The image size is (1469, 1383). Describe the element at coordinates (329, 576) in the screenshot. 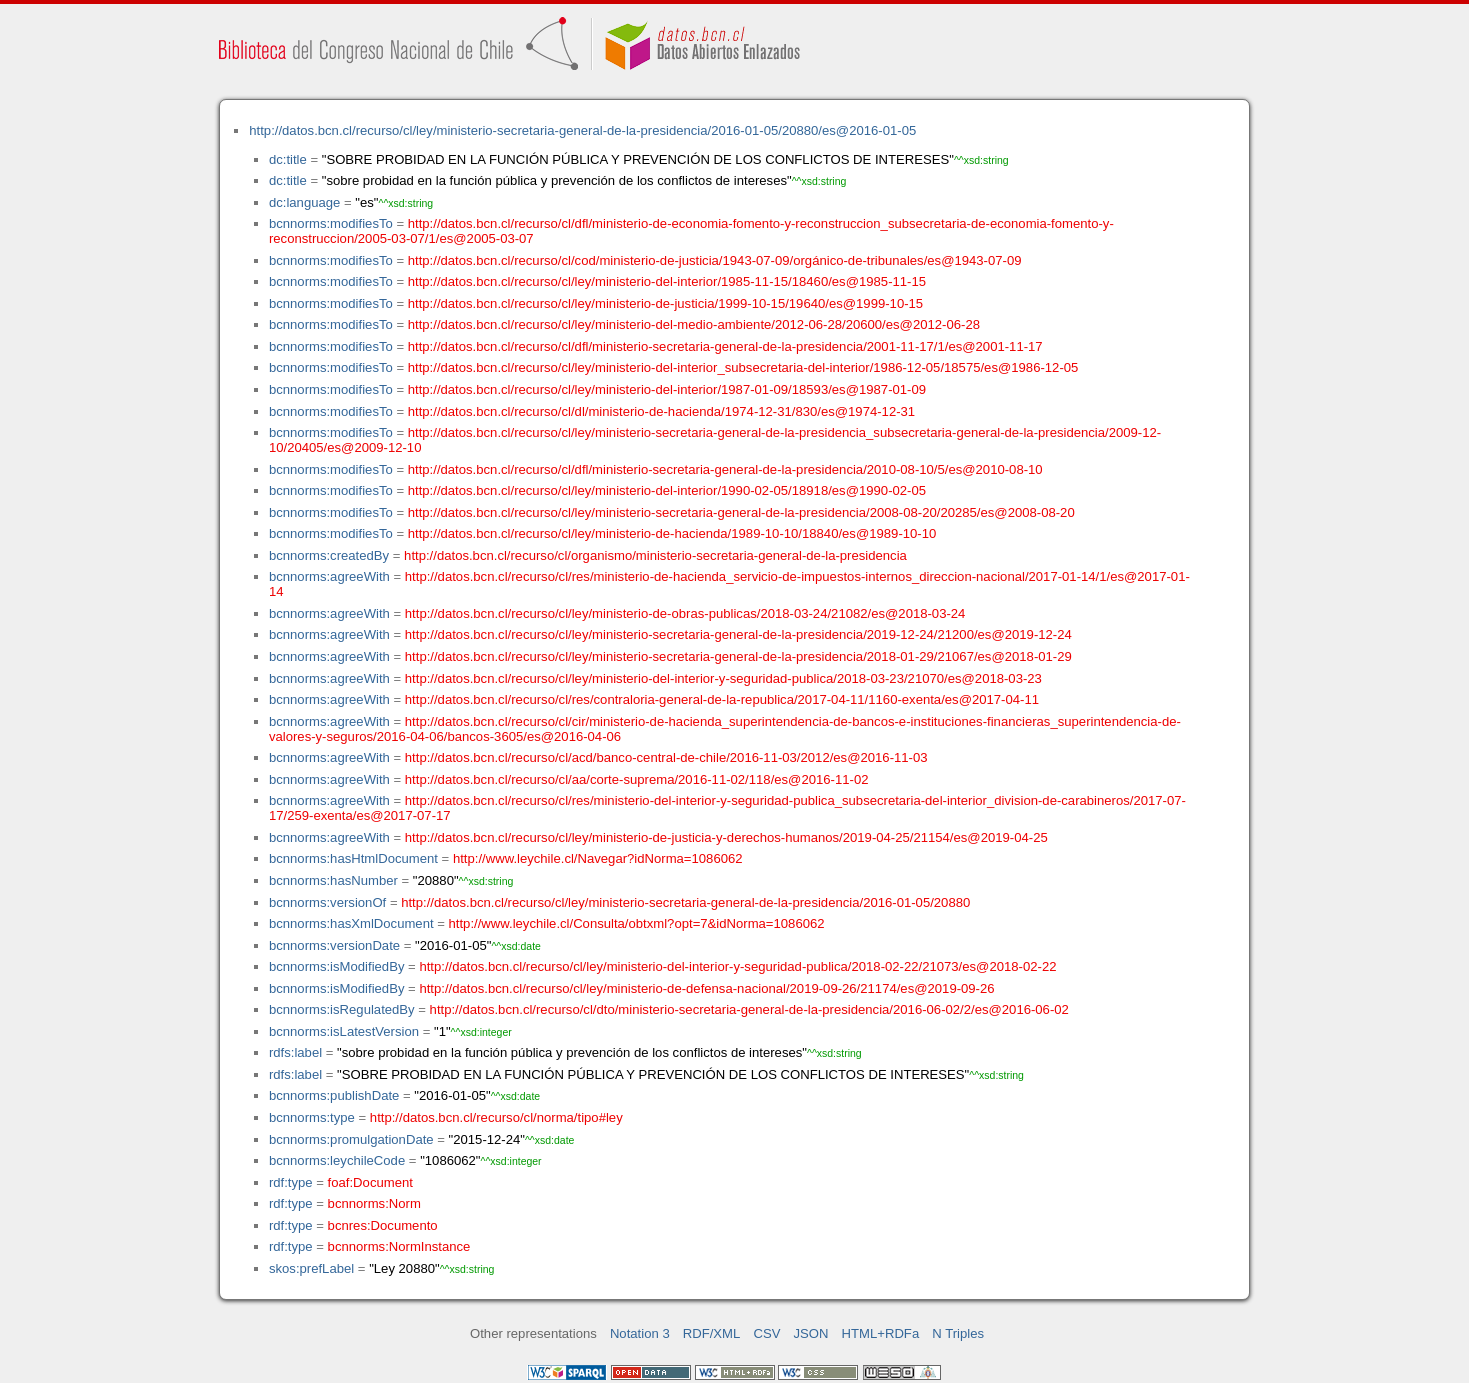

I see `bcnnorms:agreeWith` at that location.